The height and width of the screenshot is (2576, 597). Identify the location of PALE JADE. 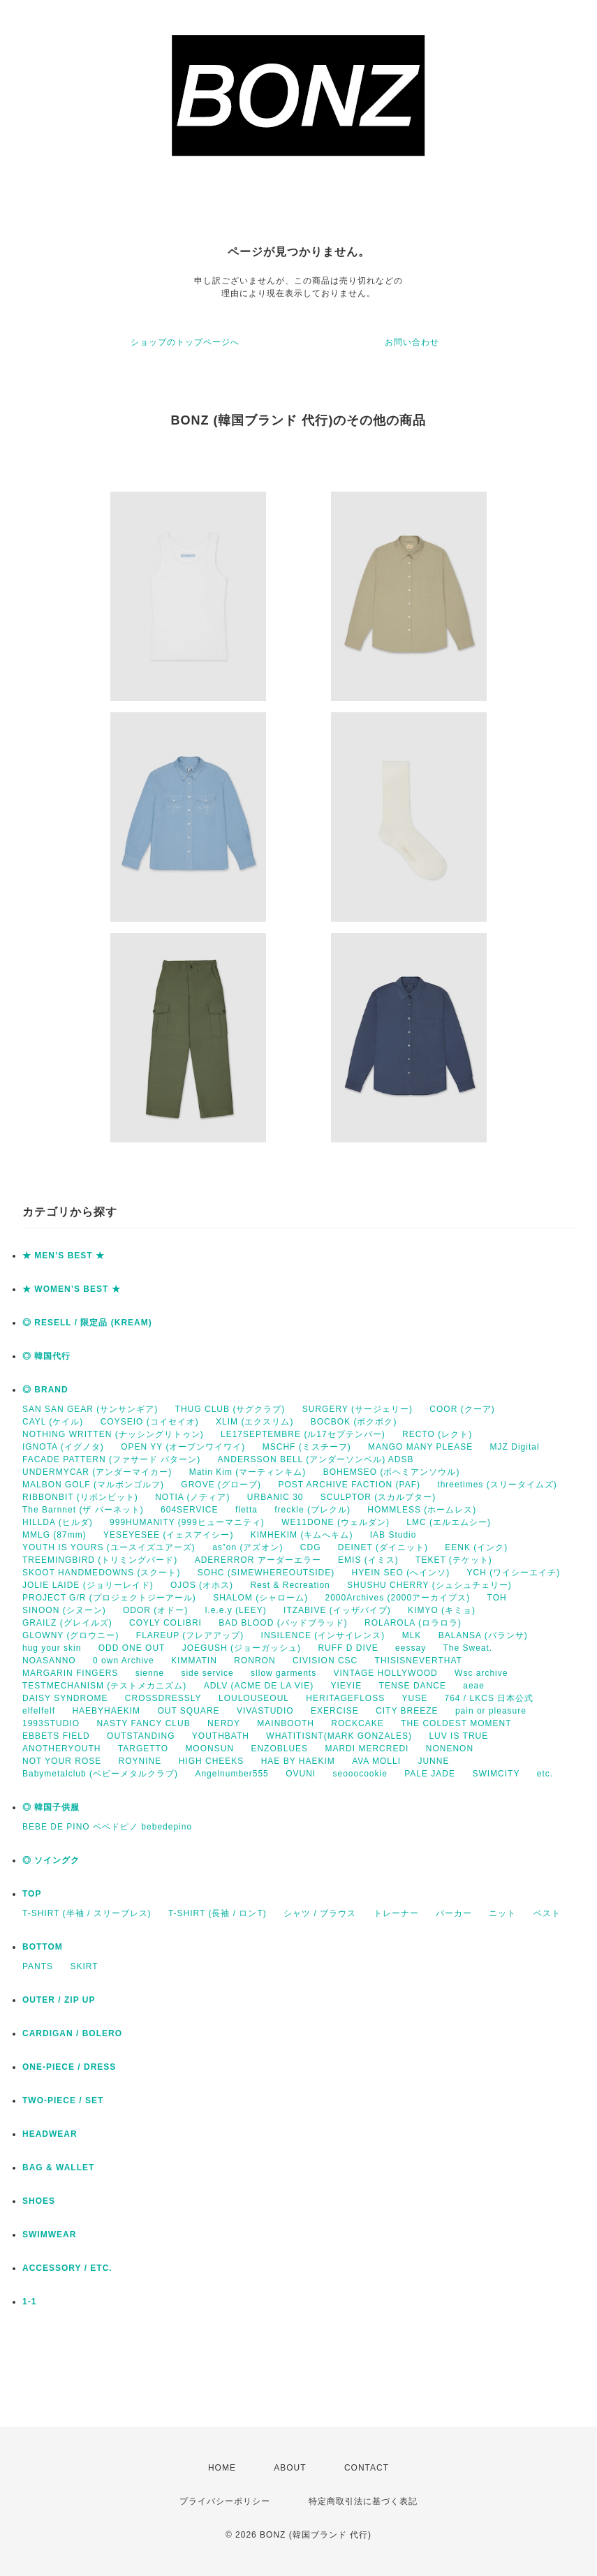
(429, 1774).